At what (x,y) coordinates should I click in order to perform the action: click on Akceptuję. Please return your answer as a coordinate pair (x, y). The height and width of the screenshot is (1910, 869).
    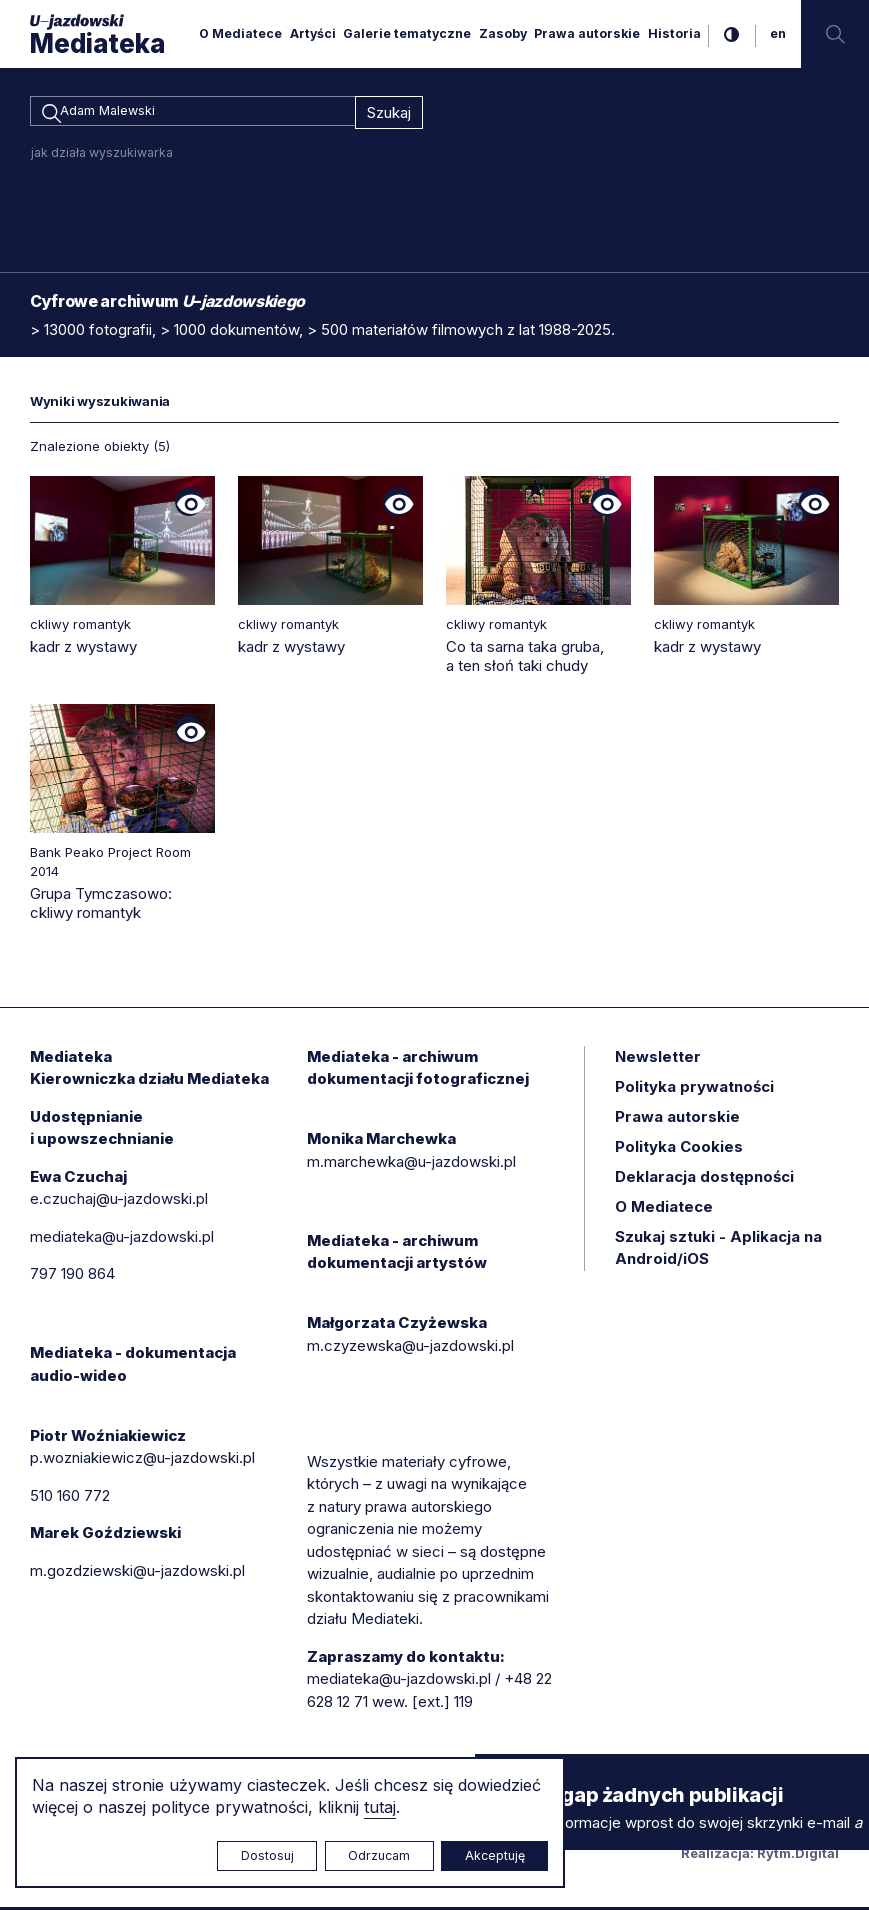
    Looking at the image, I should click on (495, 1855).